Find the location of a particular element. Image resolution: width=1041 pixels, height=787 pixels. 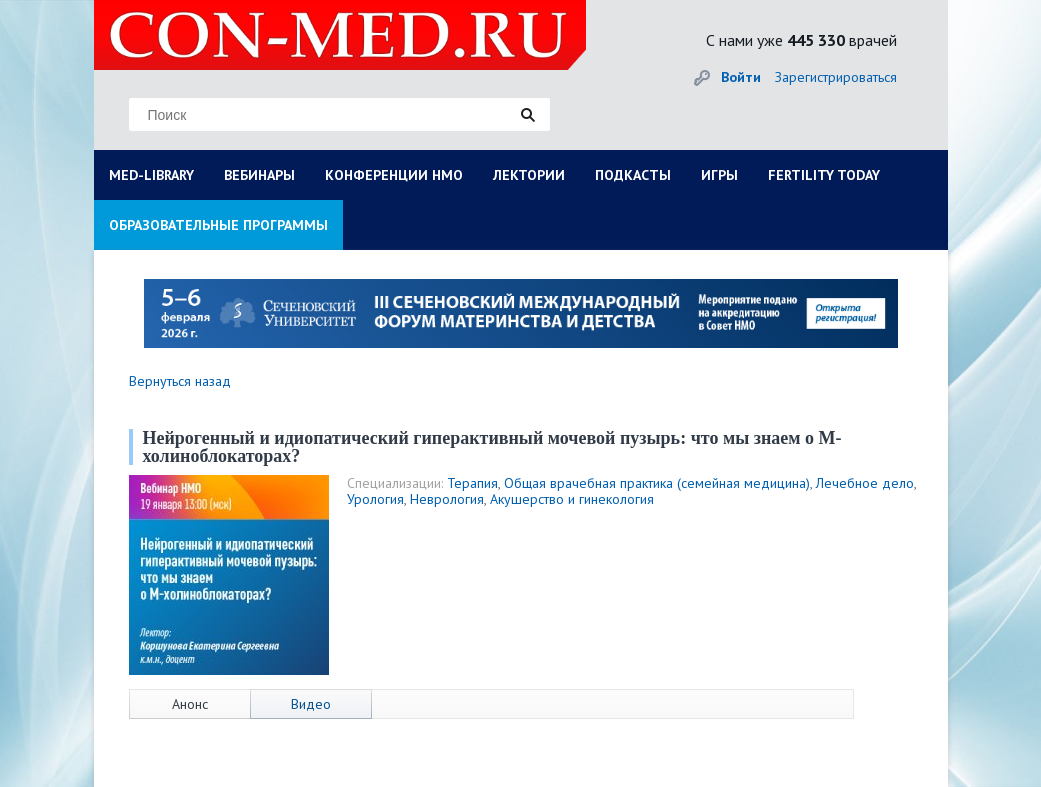

Войти is located at coordinates (741, 77).